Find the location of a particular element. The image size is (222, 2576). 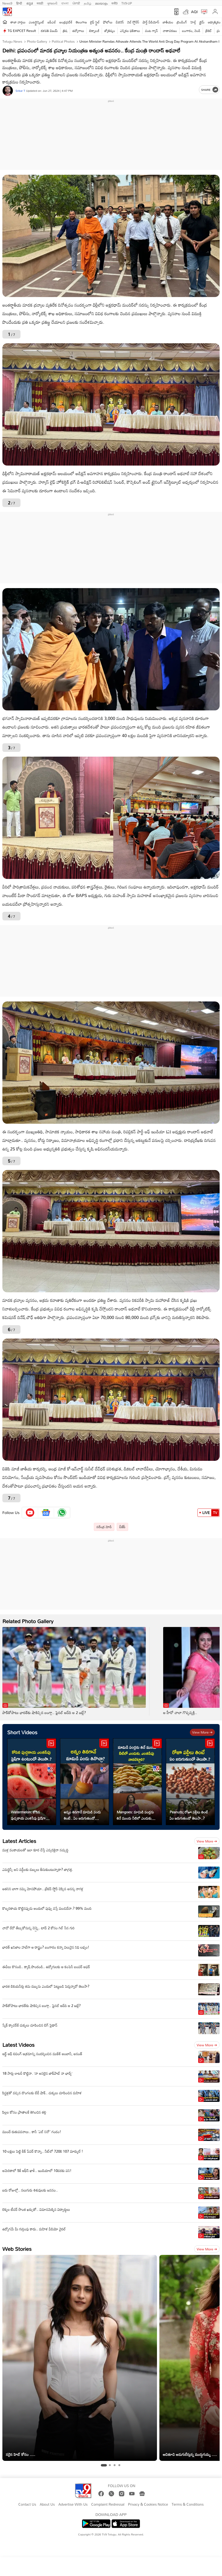

షార్ట్ వీడియోస్ is located at coordinates (151, 22).